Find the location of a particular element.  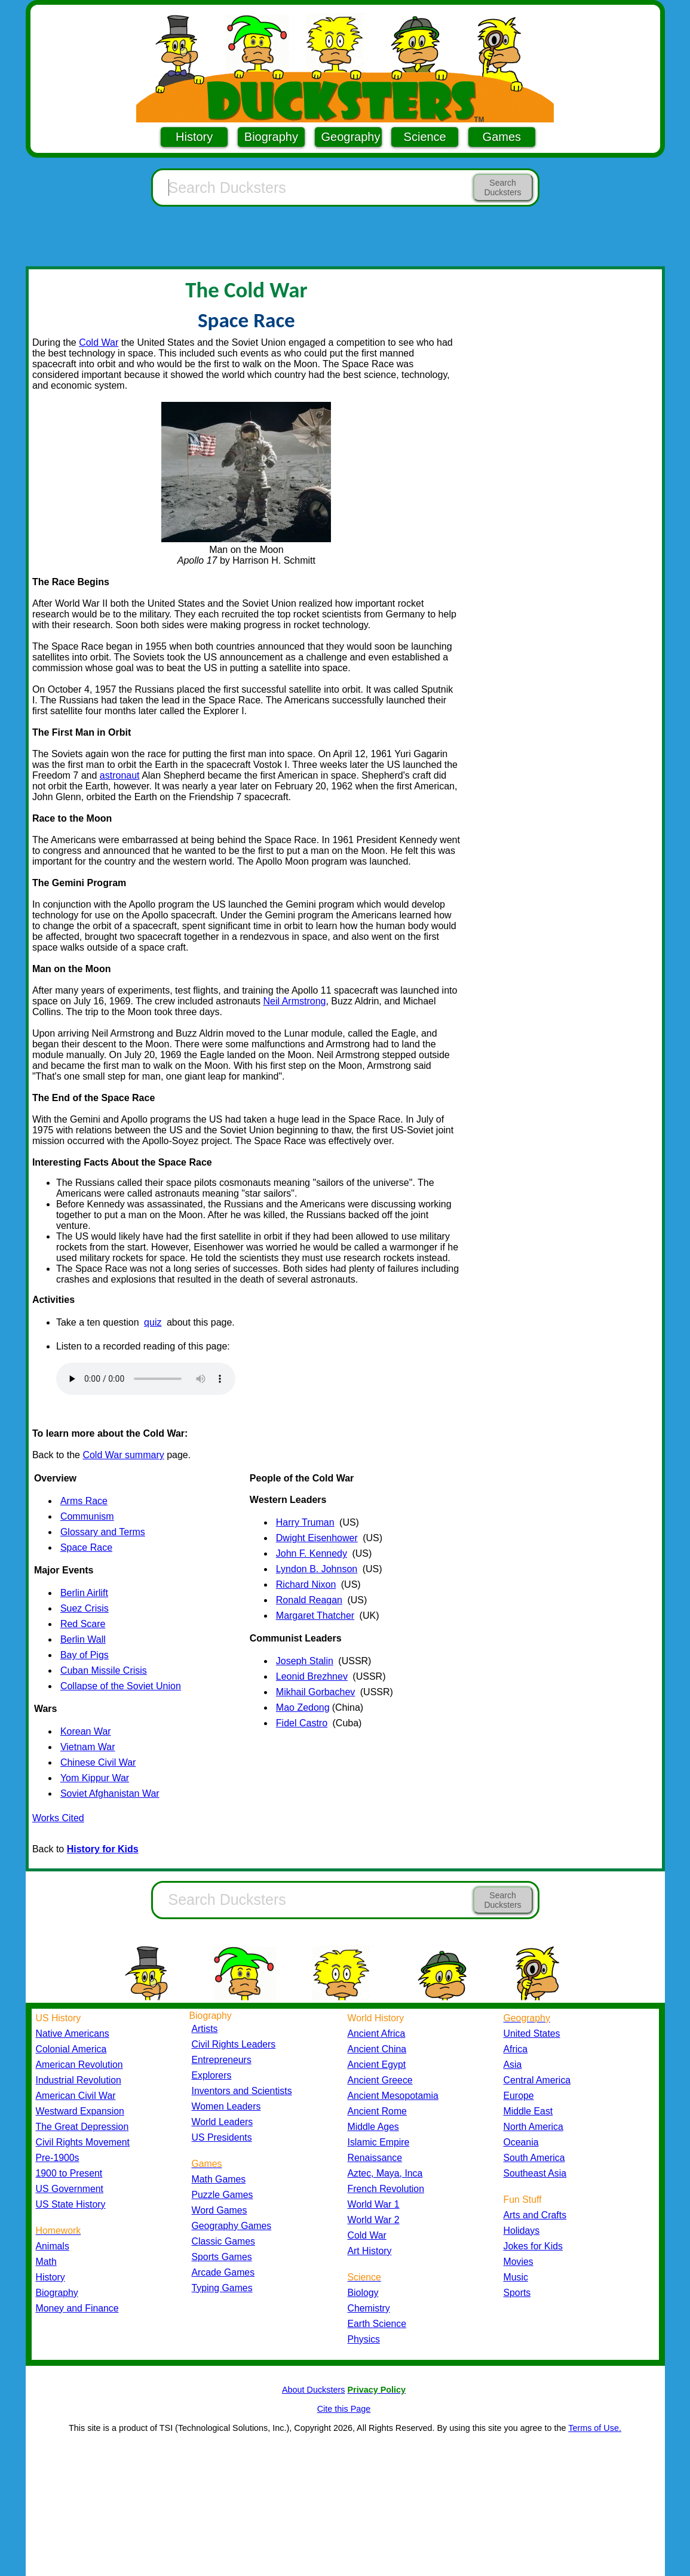

Vietnam War is located at coordinates (87, 1747).